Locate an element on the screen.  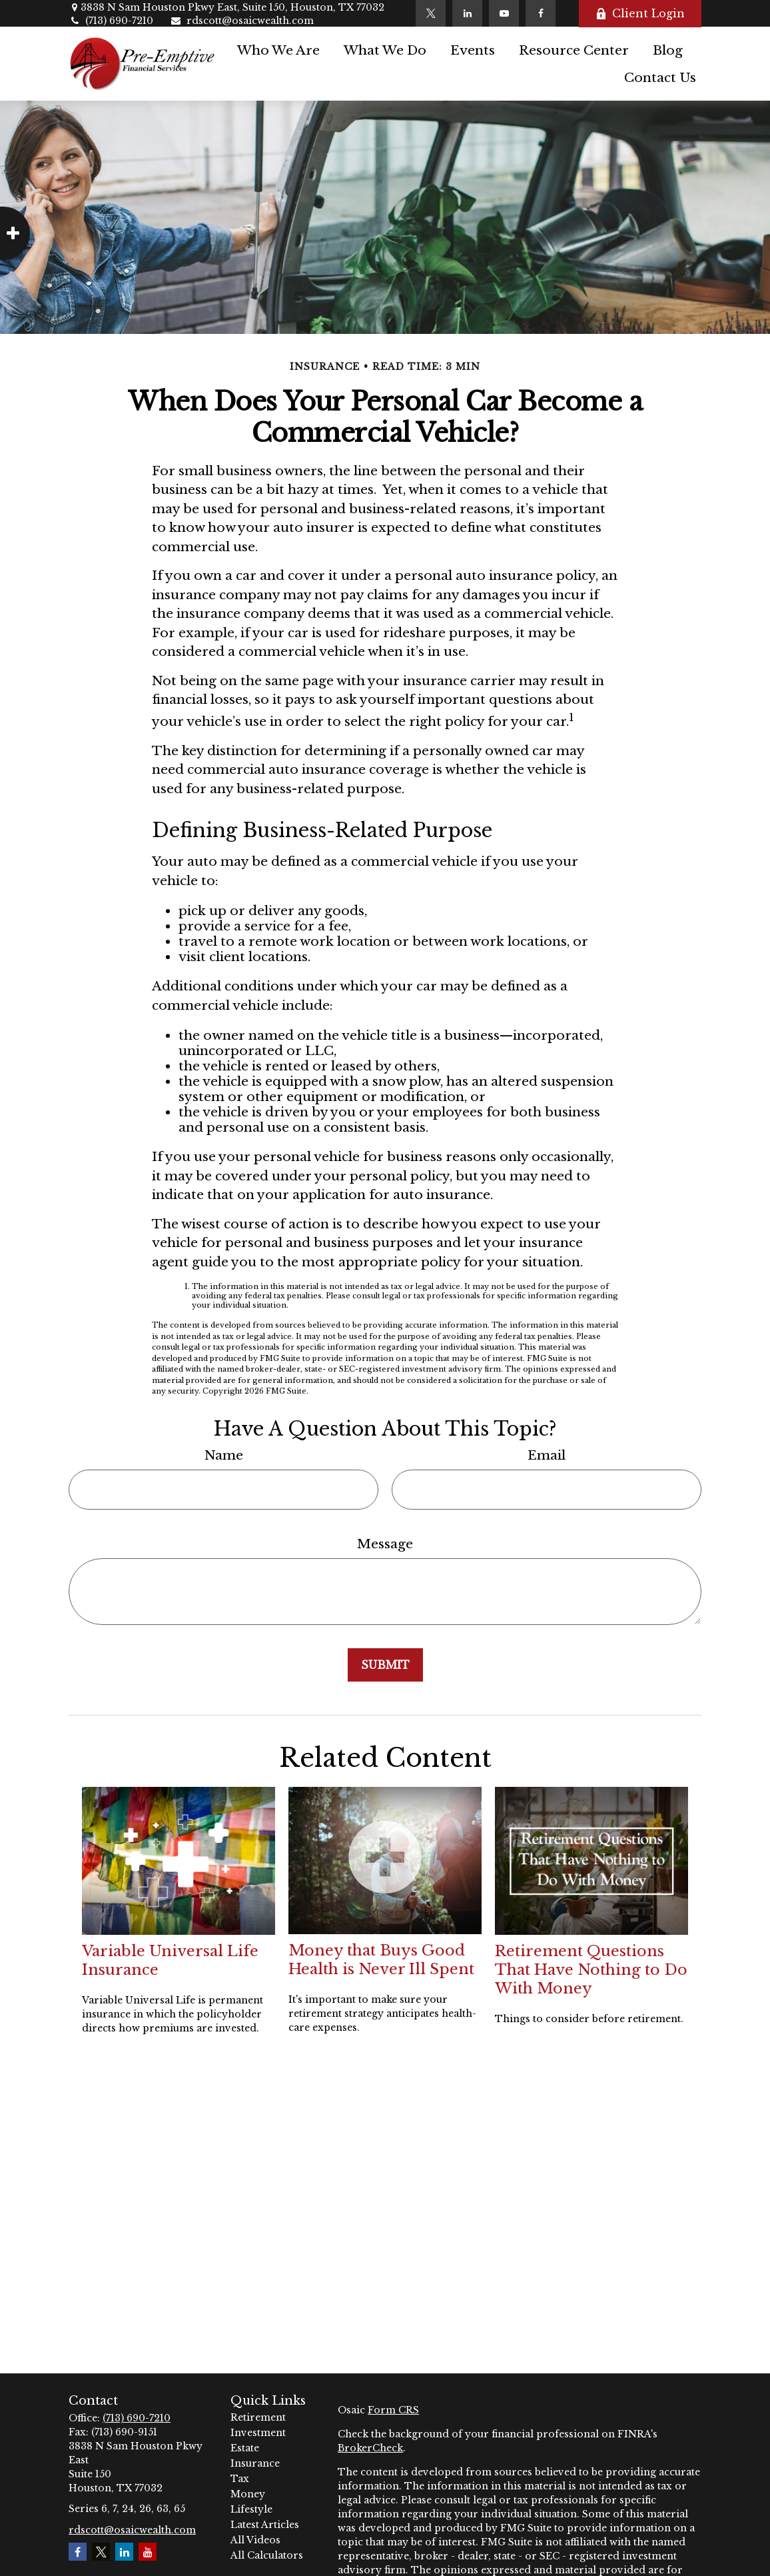
[LinkedIn] is located at coordinates (467, 13).